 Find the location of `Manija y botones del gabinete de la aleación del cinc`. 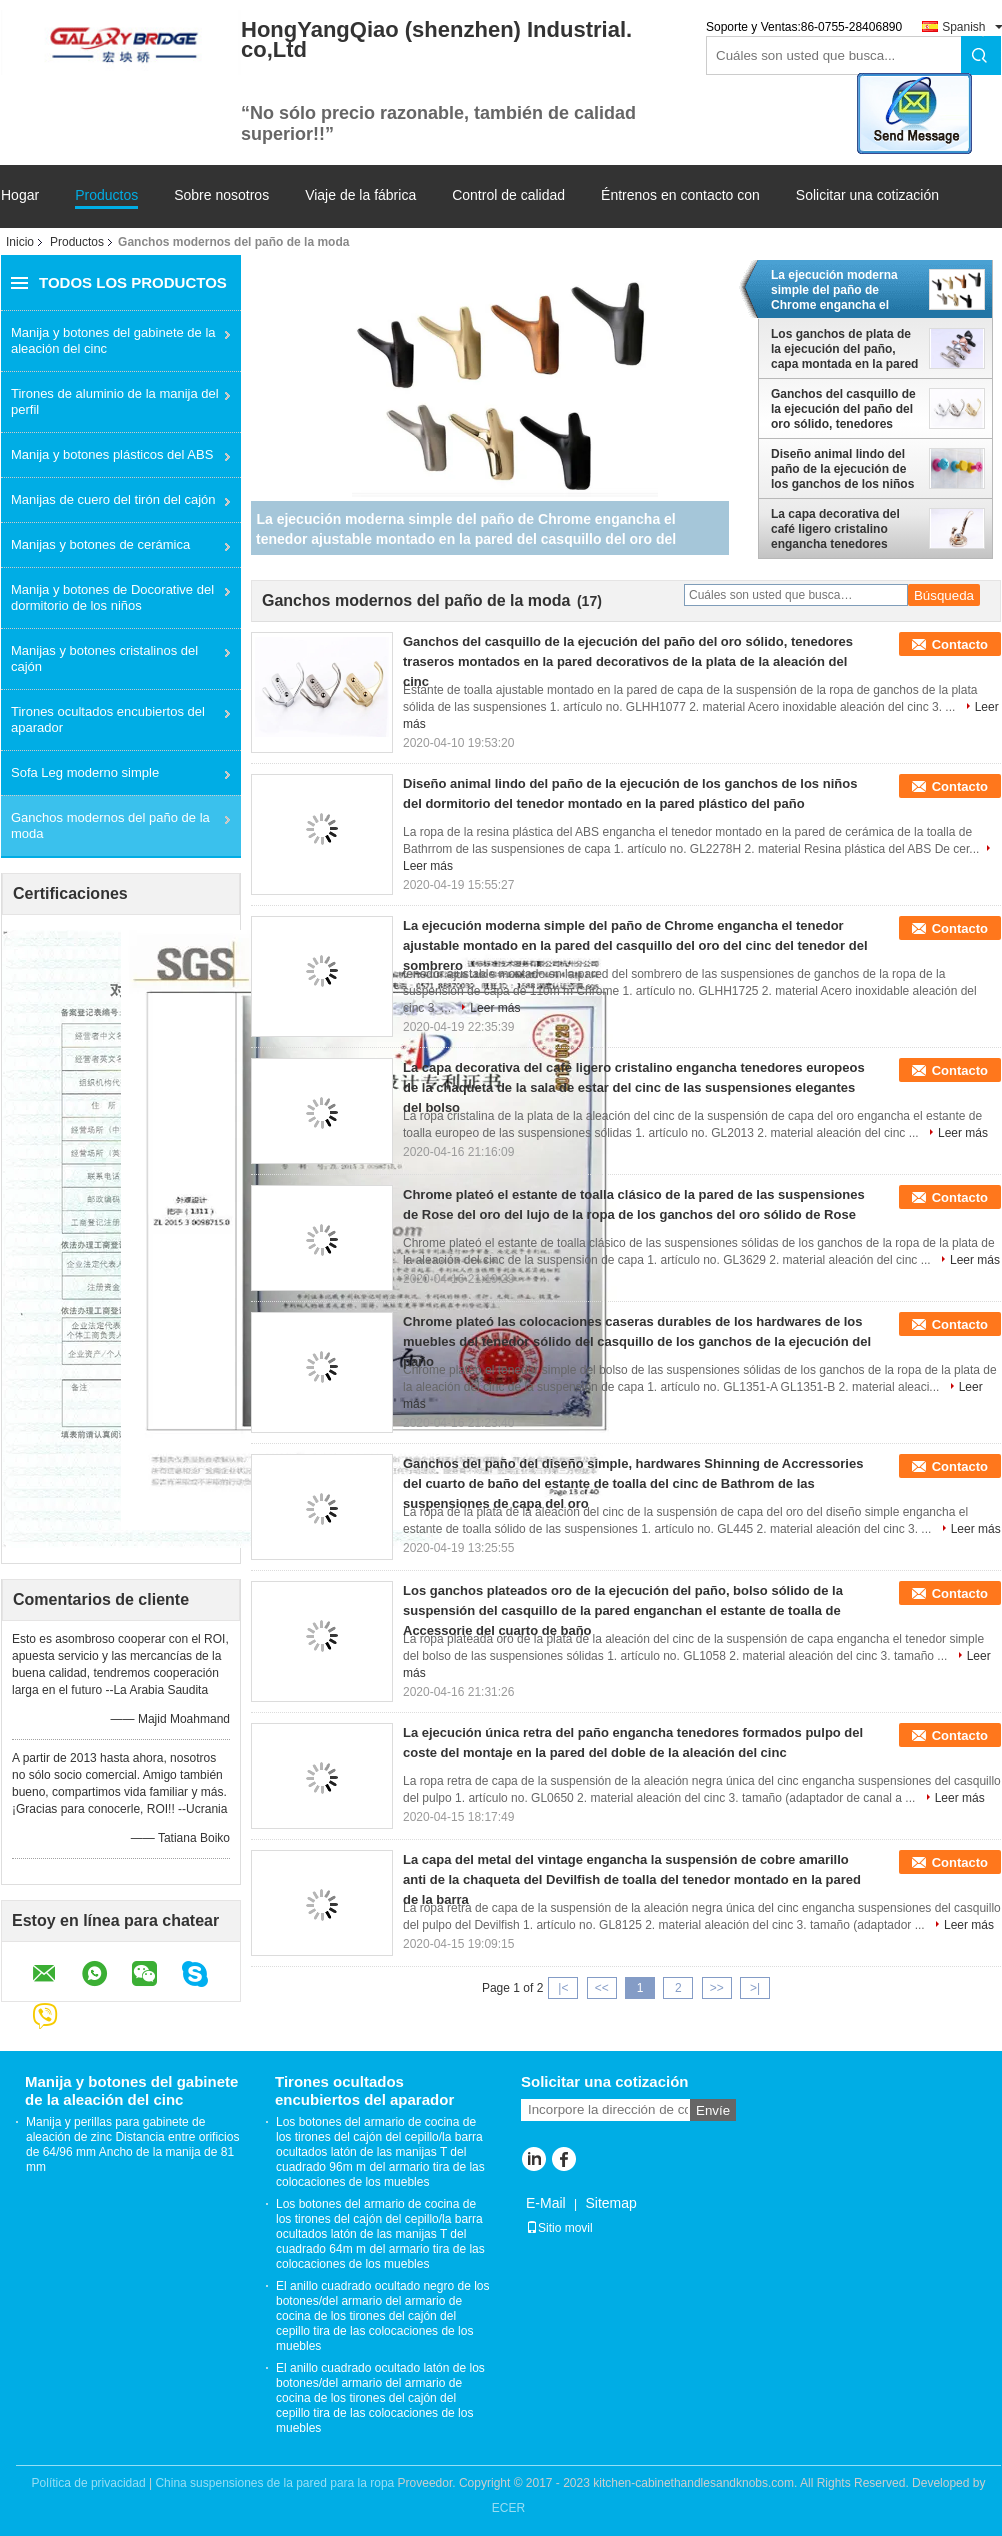

Manija y botones del gabinete de la aleación del cinc is located at coordinates (113, 340).